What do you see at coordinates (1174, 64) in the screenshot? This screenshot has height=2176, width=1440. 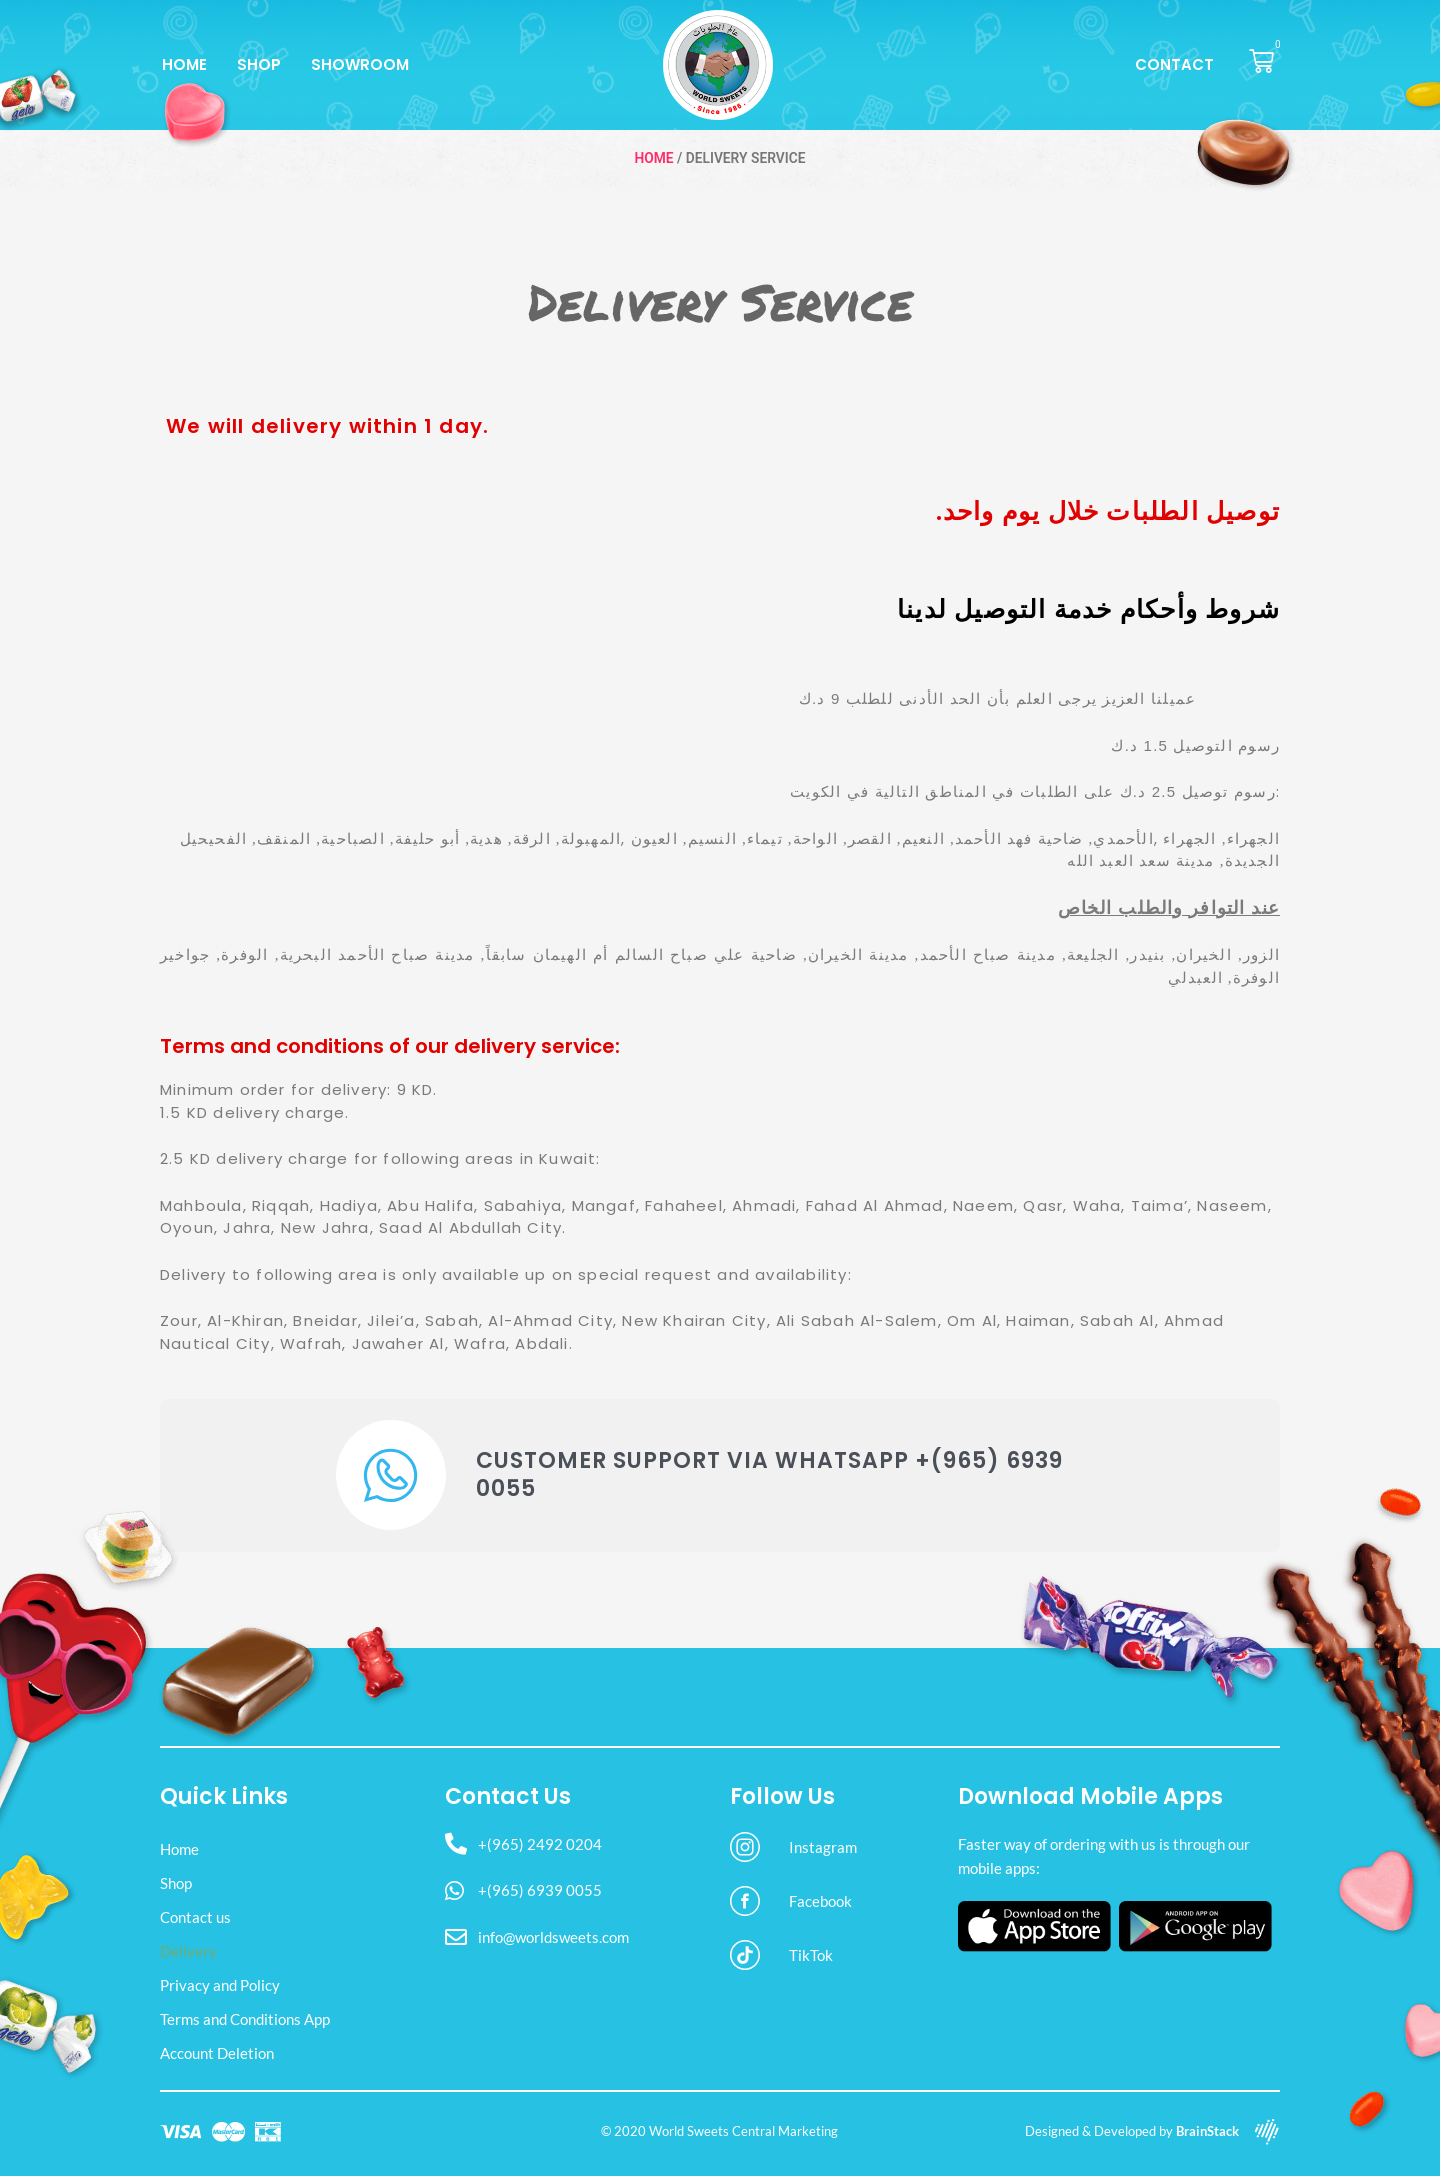 I see `Contact` at bounding box center [1174, 64].